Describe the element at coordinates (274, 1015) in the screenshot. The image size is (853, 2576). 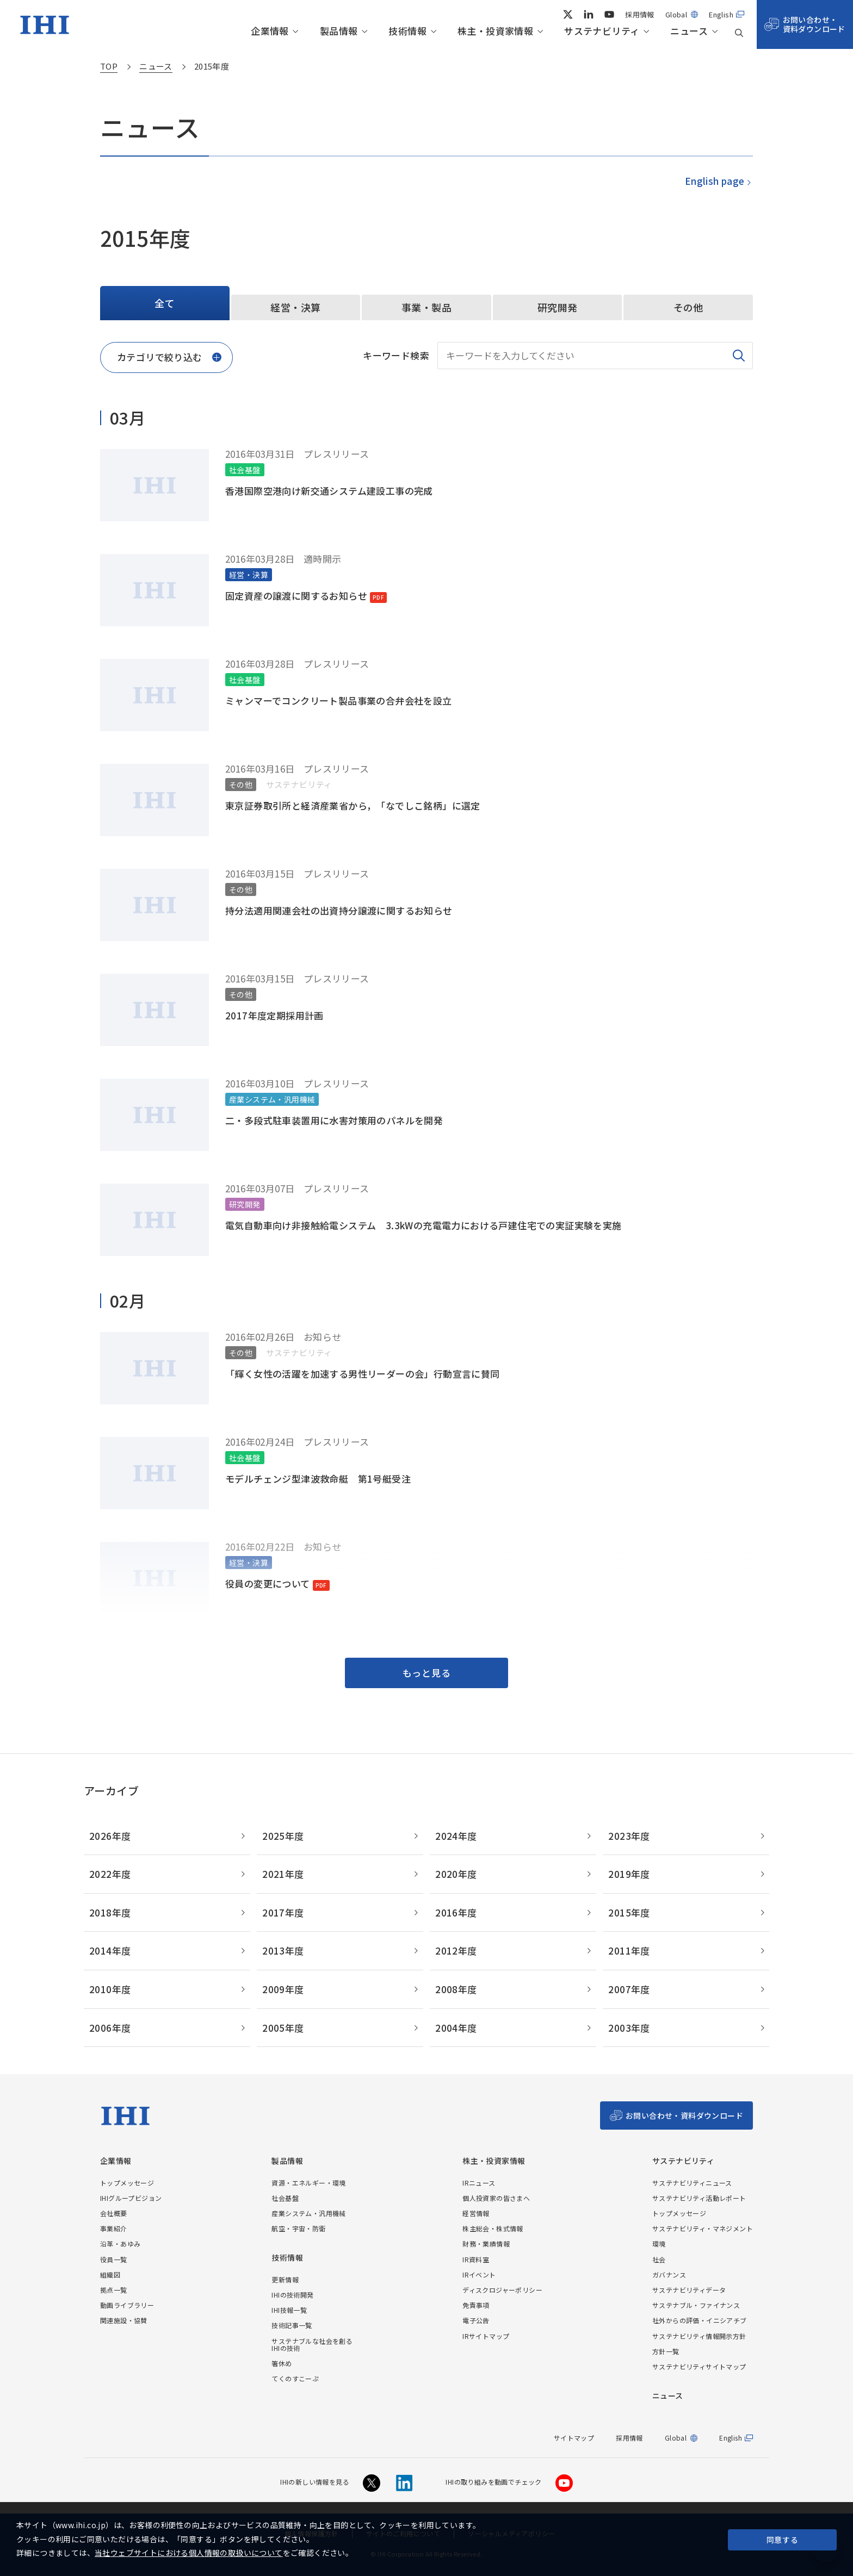
I see `2017年度定期採用計画` at that location.